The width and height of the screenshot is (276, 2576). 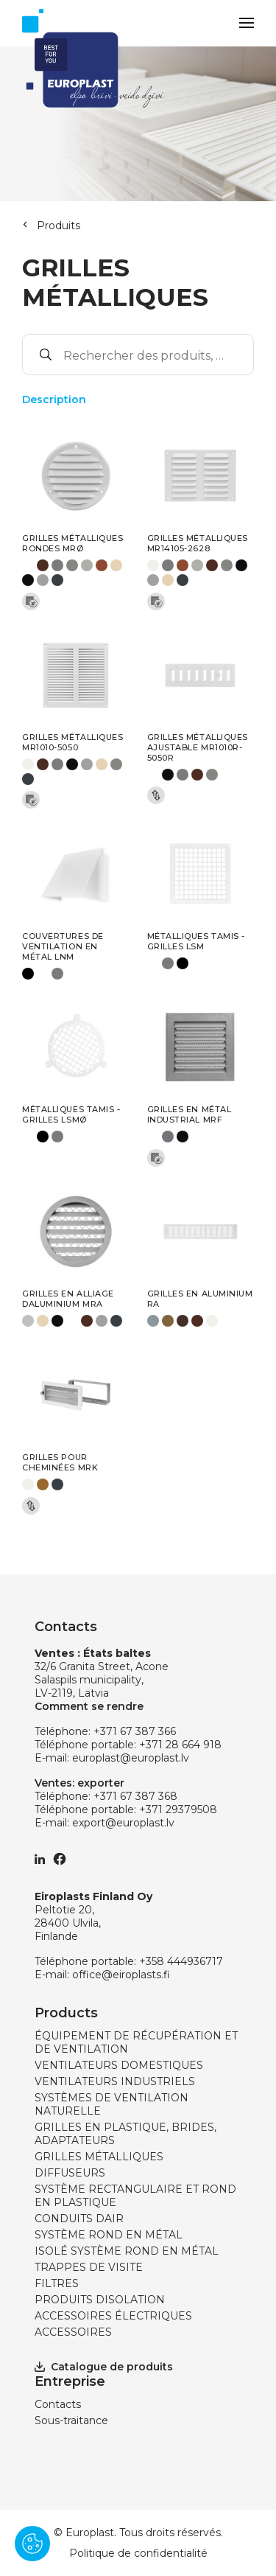 What do you see at coordinates (135, 1796) in the screenshot?
I see `+371 67 387 368` at bounding box center [135, 1796].